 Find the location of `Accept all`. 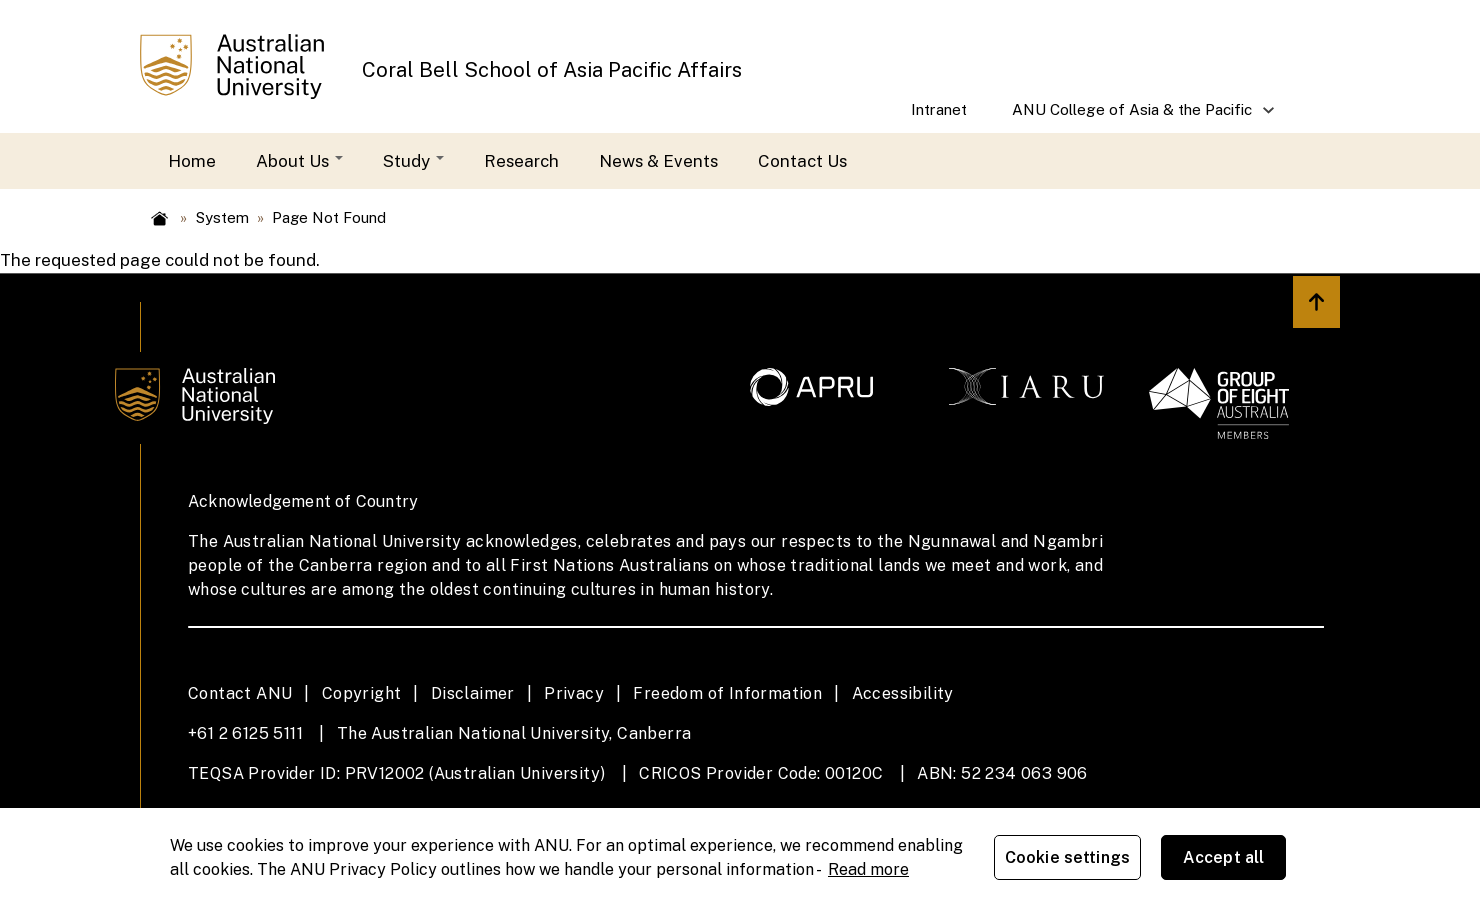

Accept all is located at coordinates (1225, 858).